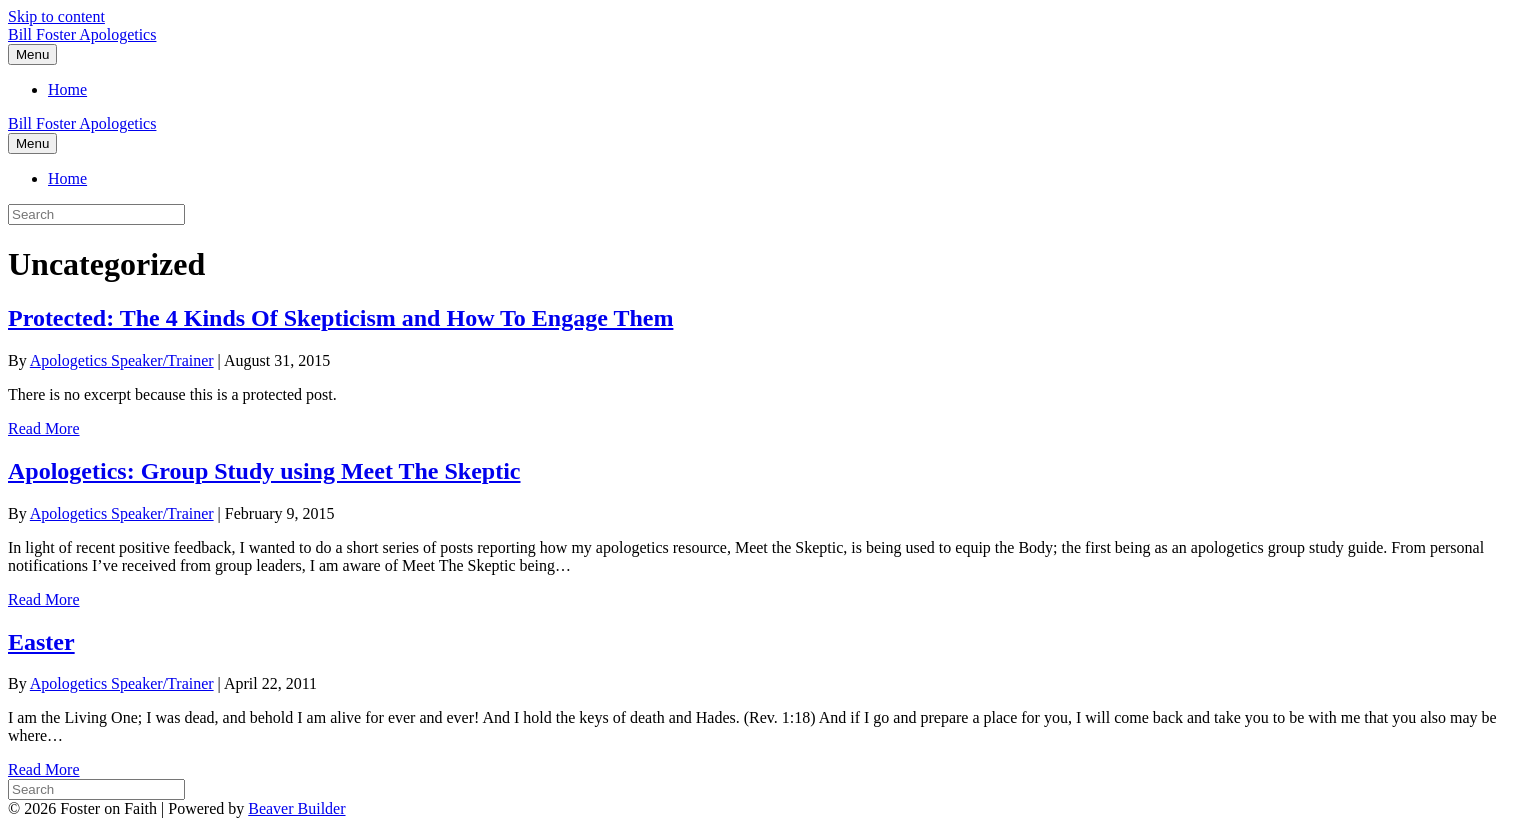 This screenshot has height=826, width=1538. I want to click on Easter, so click(41, 642).